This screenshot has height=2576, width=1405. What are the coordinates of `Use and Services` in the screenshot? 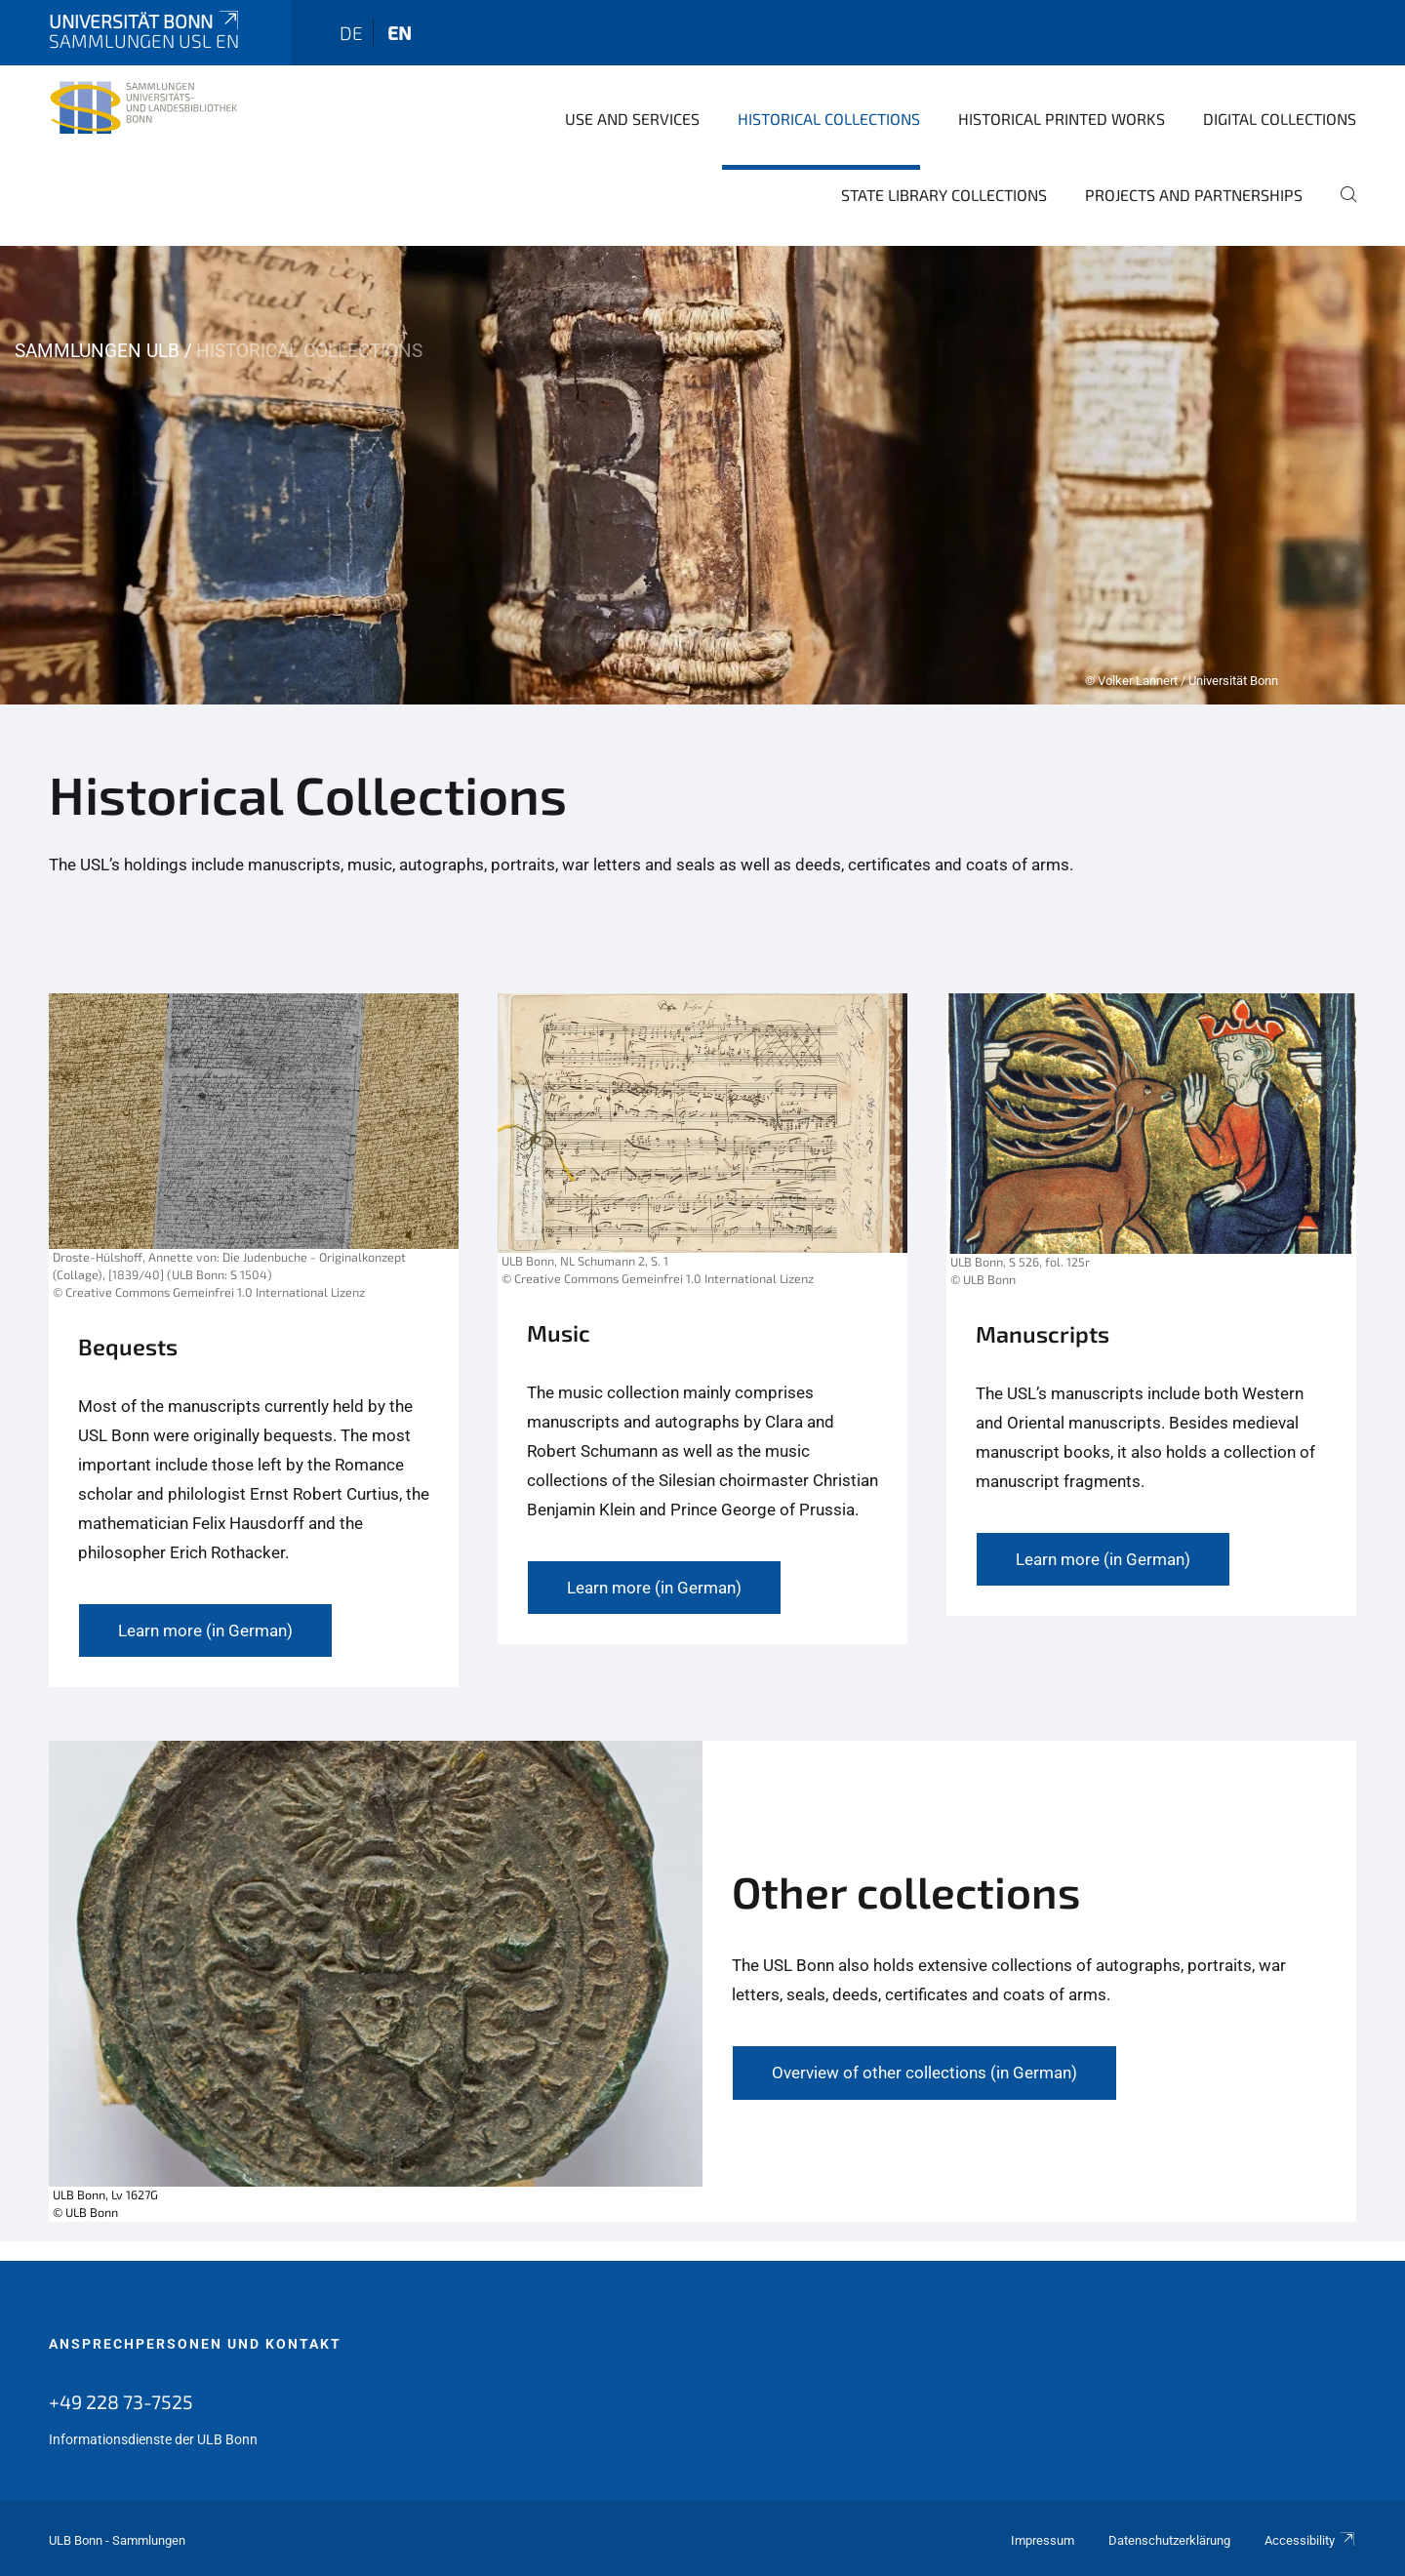 It's located at (632, 118).